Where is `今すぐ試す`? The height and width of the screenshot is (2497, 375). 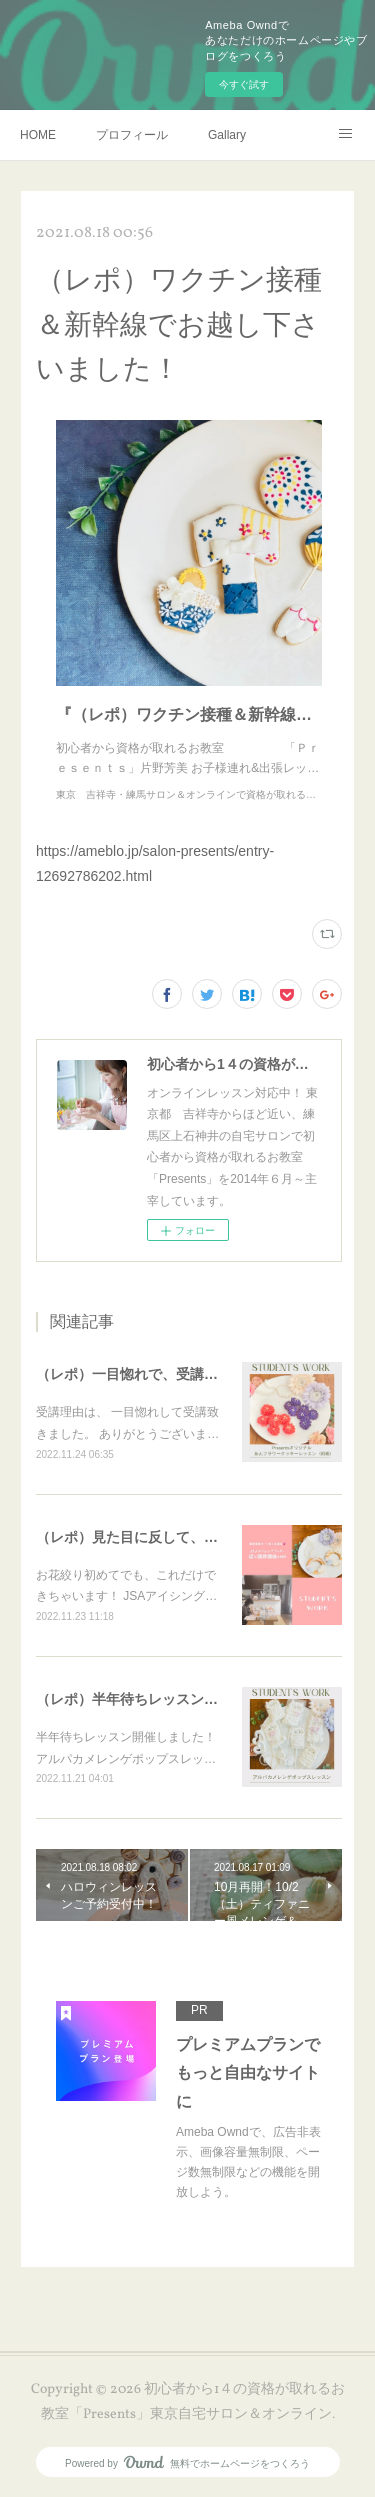 今すぐ試す is located at coordinates (244, 84).